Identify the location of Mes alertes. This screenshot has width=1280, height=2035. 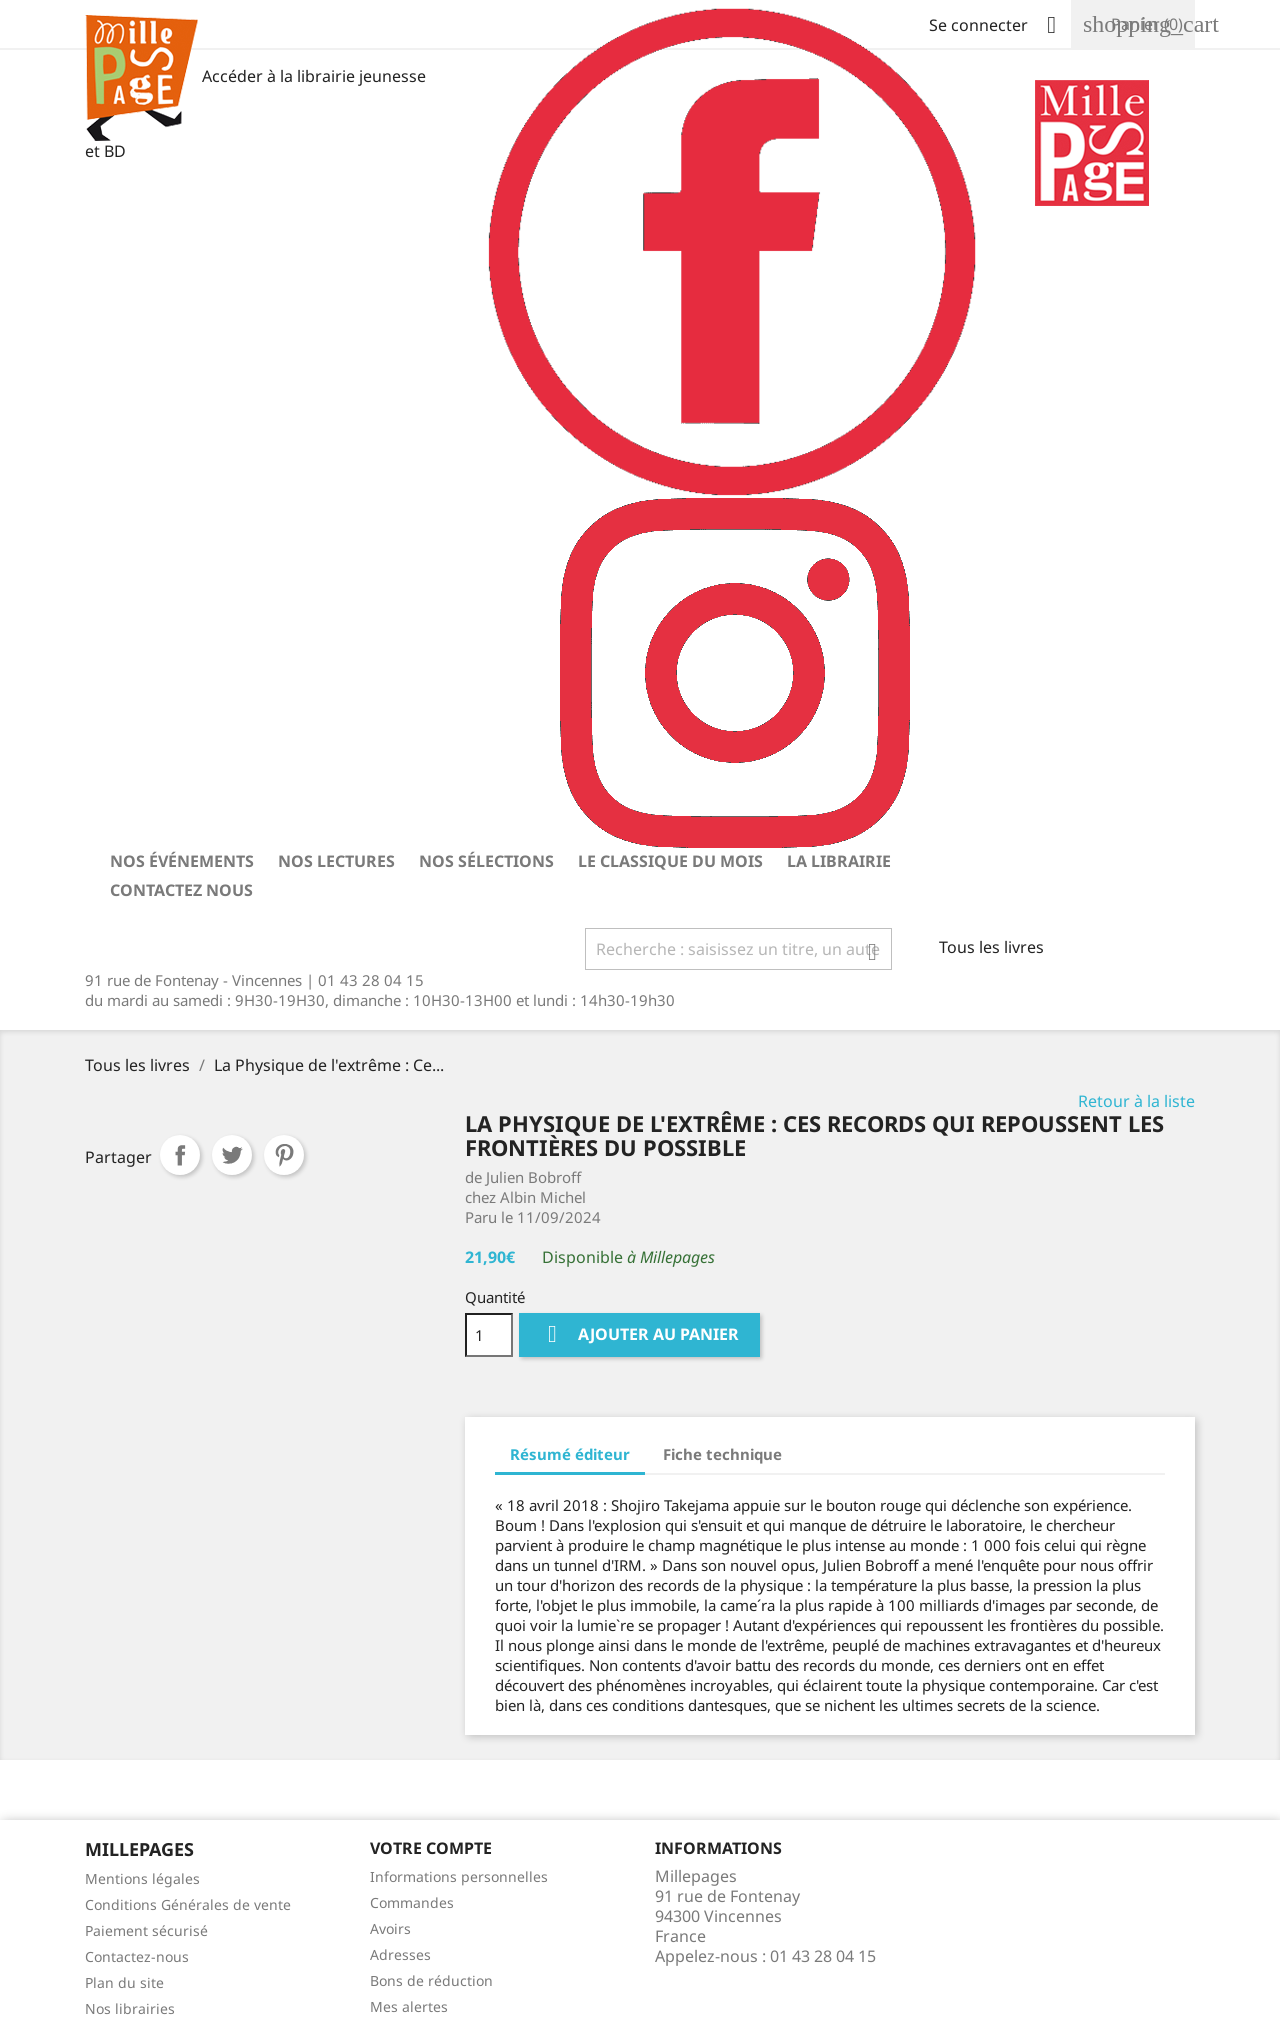
(409, 2006).